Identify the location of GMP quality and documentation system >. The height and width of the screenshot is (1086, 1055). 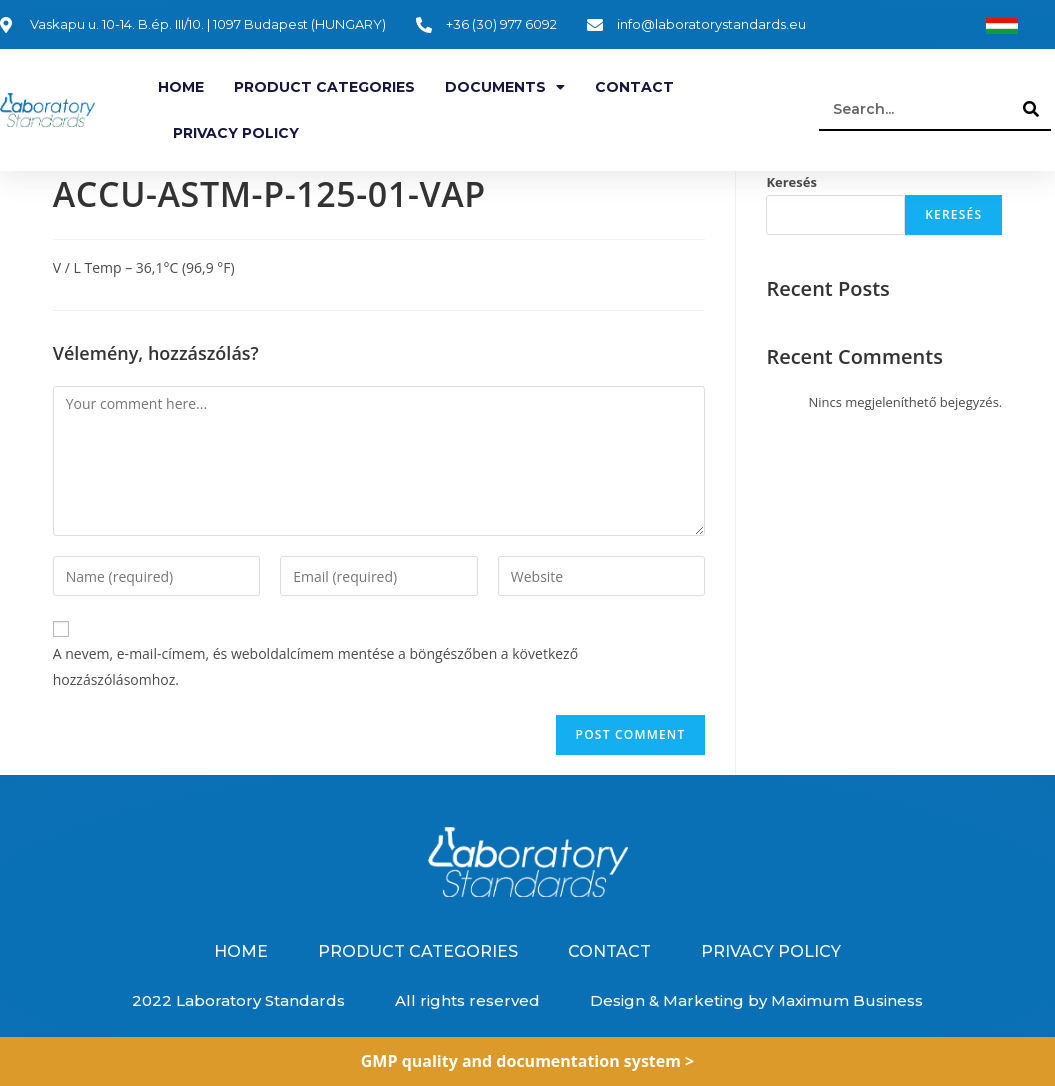
(528, 1061).